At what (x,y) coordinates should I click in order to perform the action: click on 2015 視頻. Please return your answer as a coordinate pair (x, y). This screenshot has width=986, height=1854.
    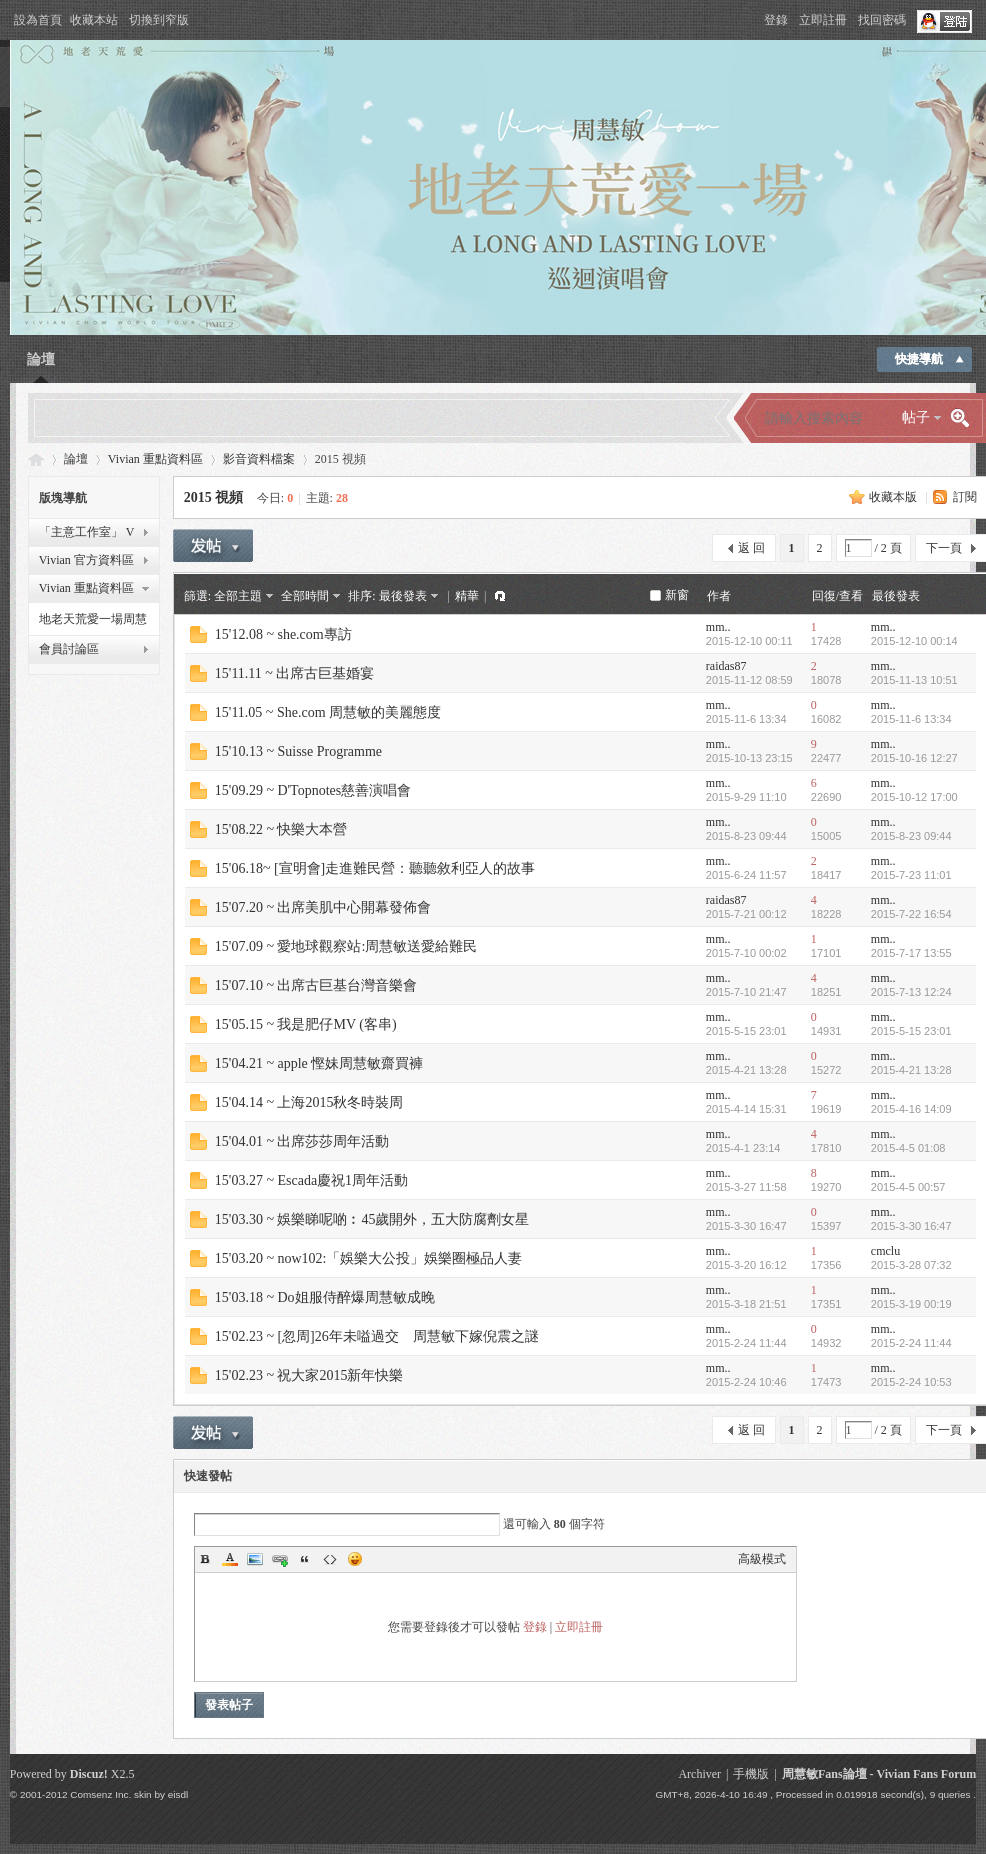
    Looking at the image, I should click on (214, 497).